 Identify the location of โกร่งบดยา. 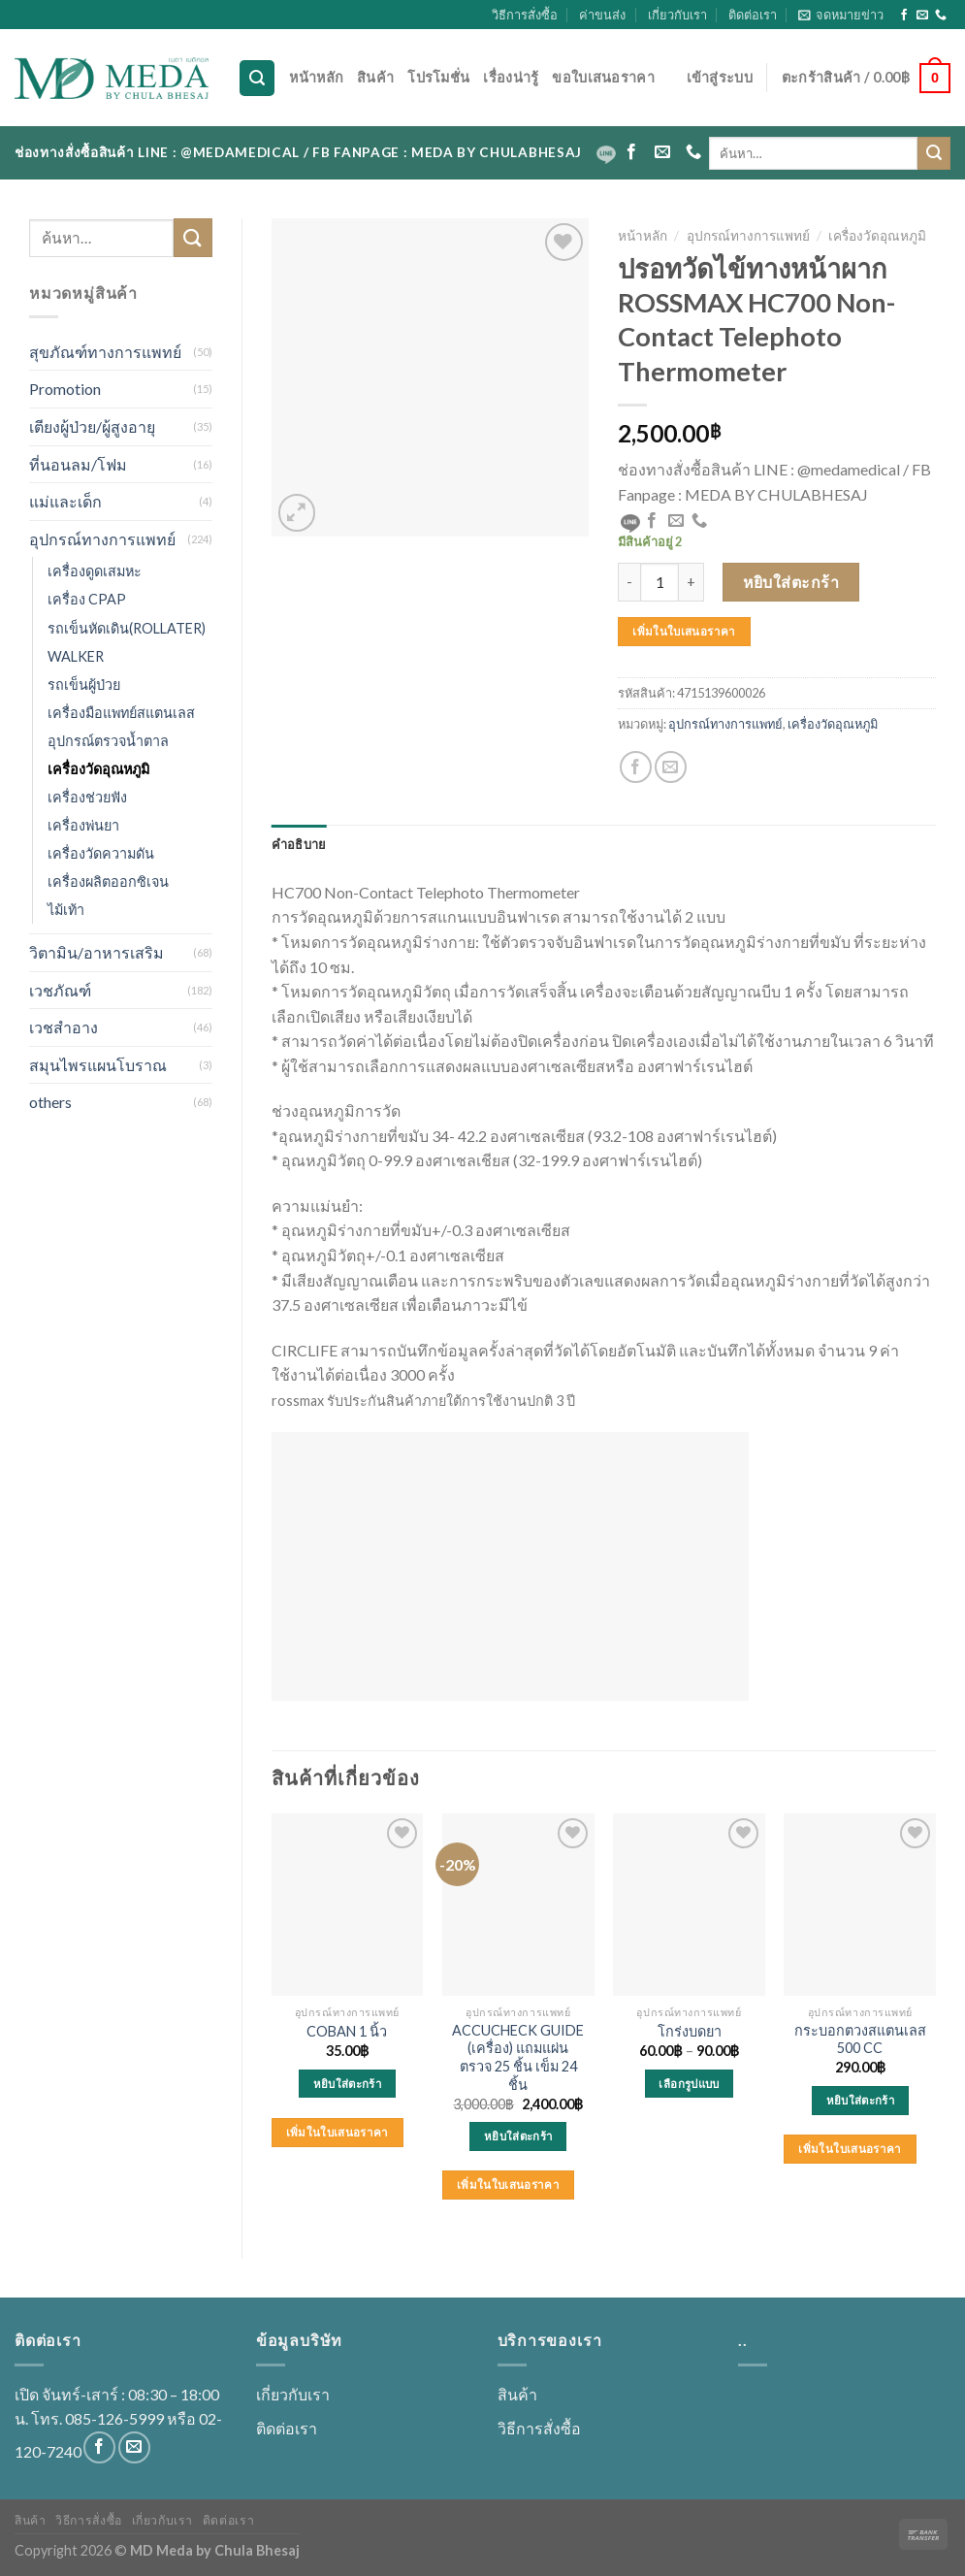
(690, 2031).